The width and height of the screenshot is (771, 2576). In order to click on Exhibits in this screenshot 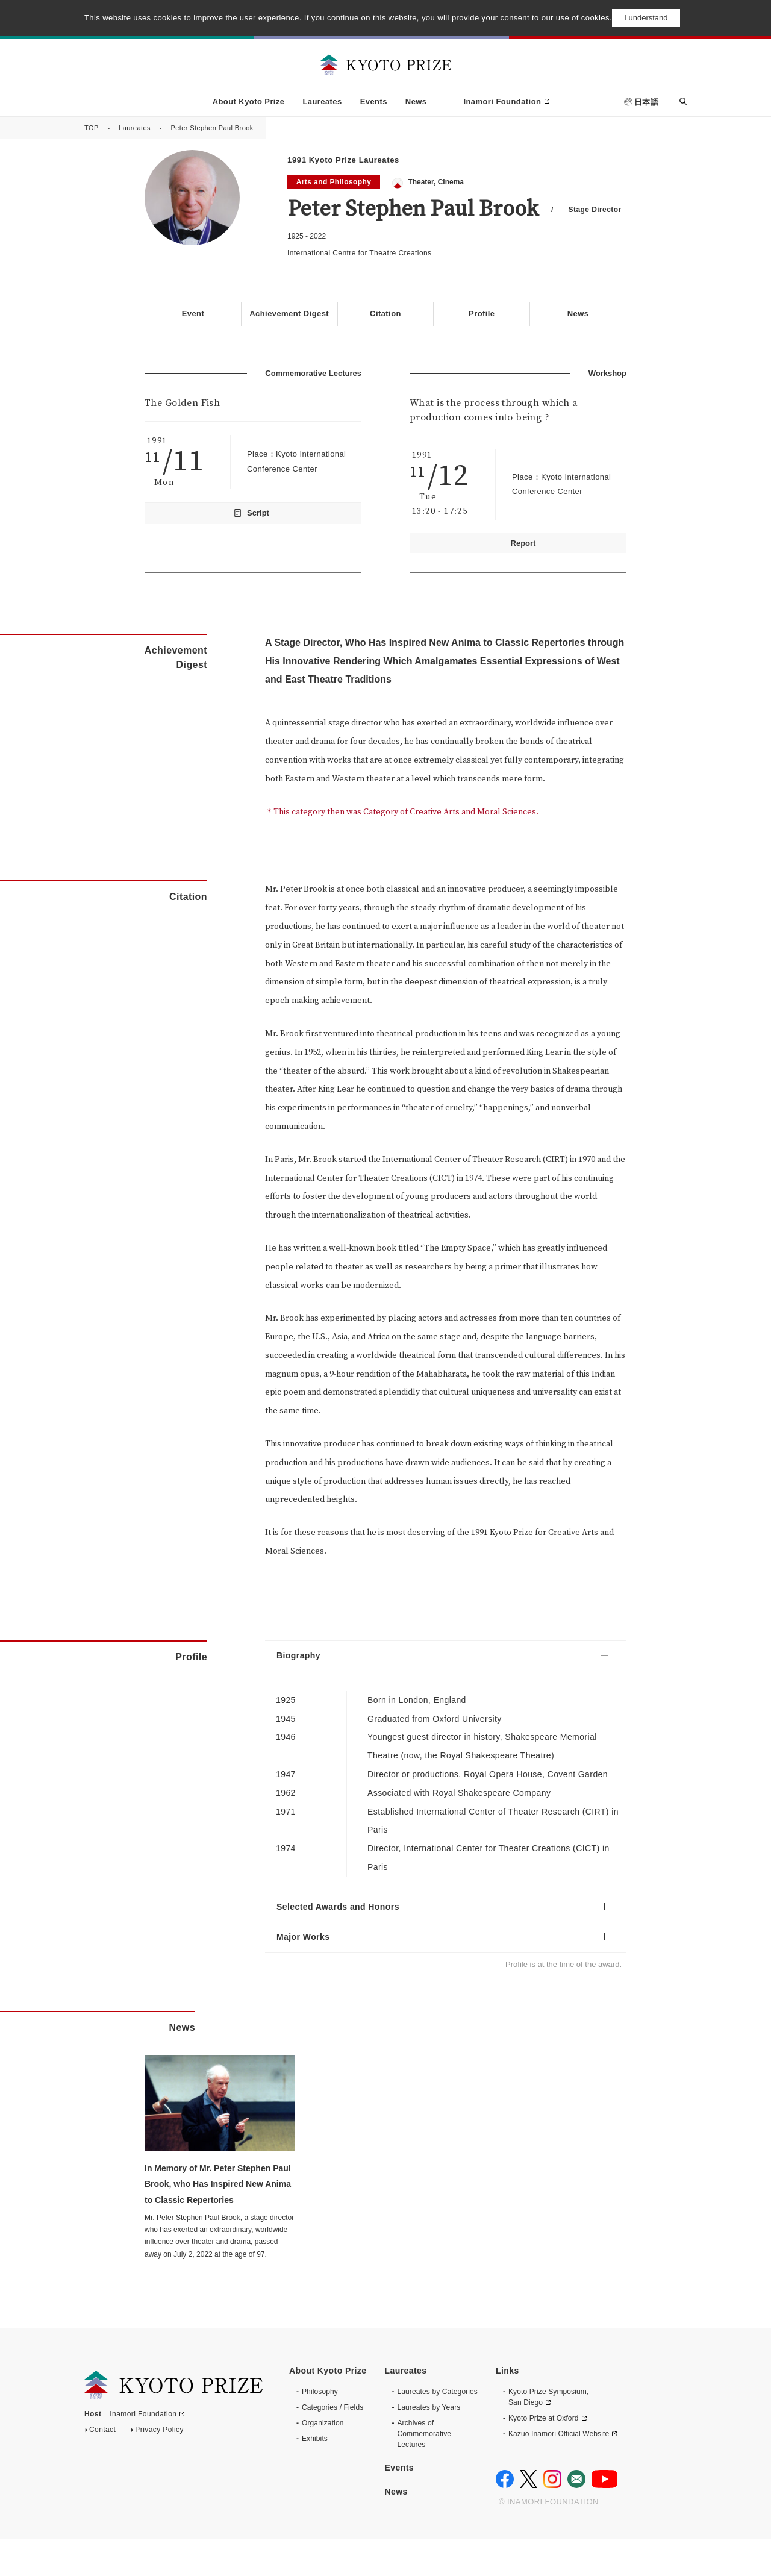, I will do `click(315, 2476)`.